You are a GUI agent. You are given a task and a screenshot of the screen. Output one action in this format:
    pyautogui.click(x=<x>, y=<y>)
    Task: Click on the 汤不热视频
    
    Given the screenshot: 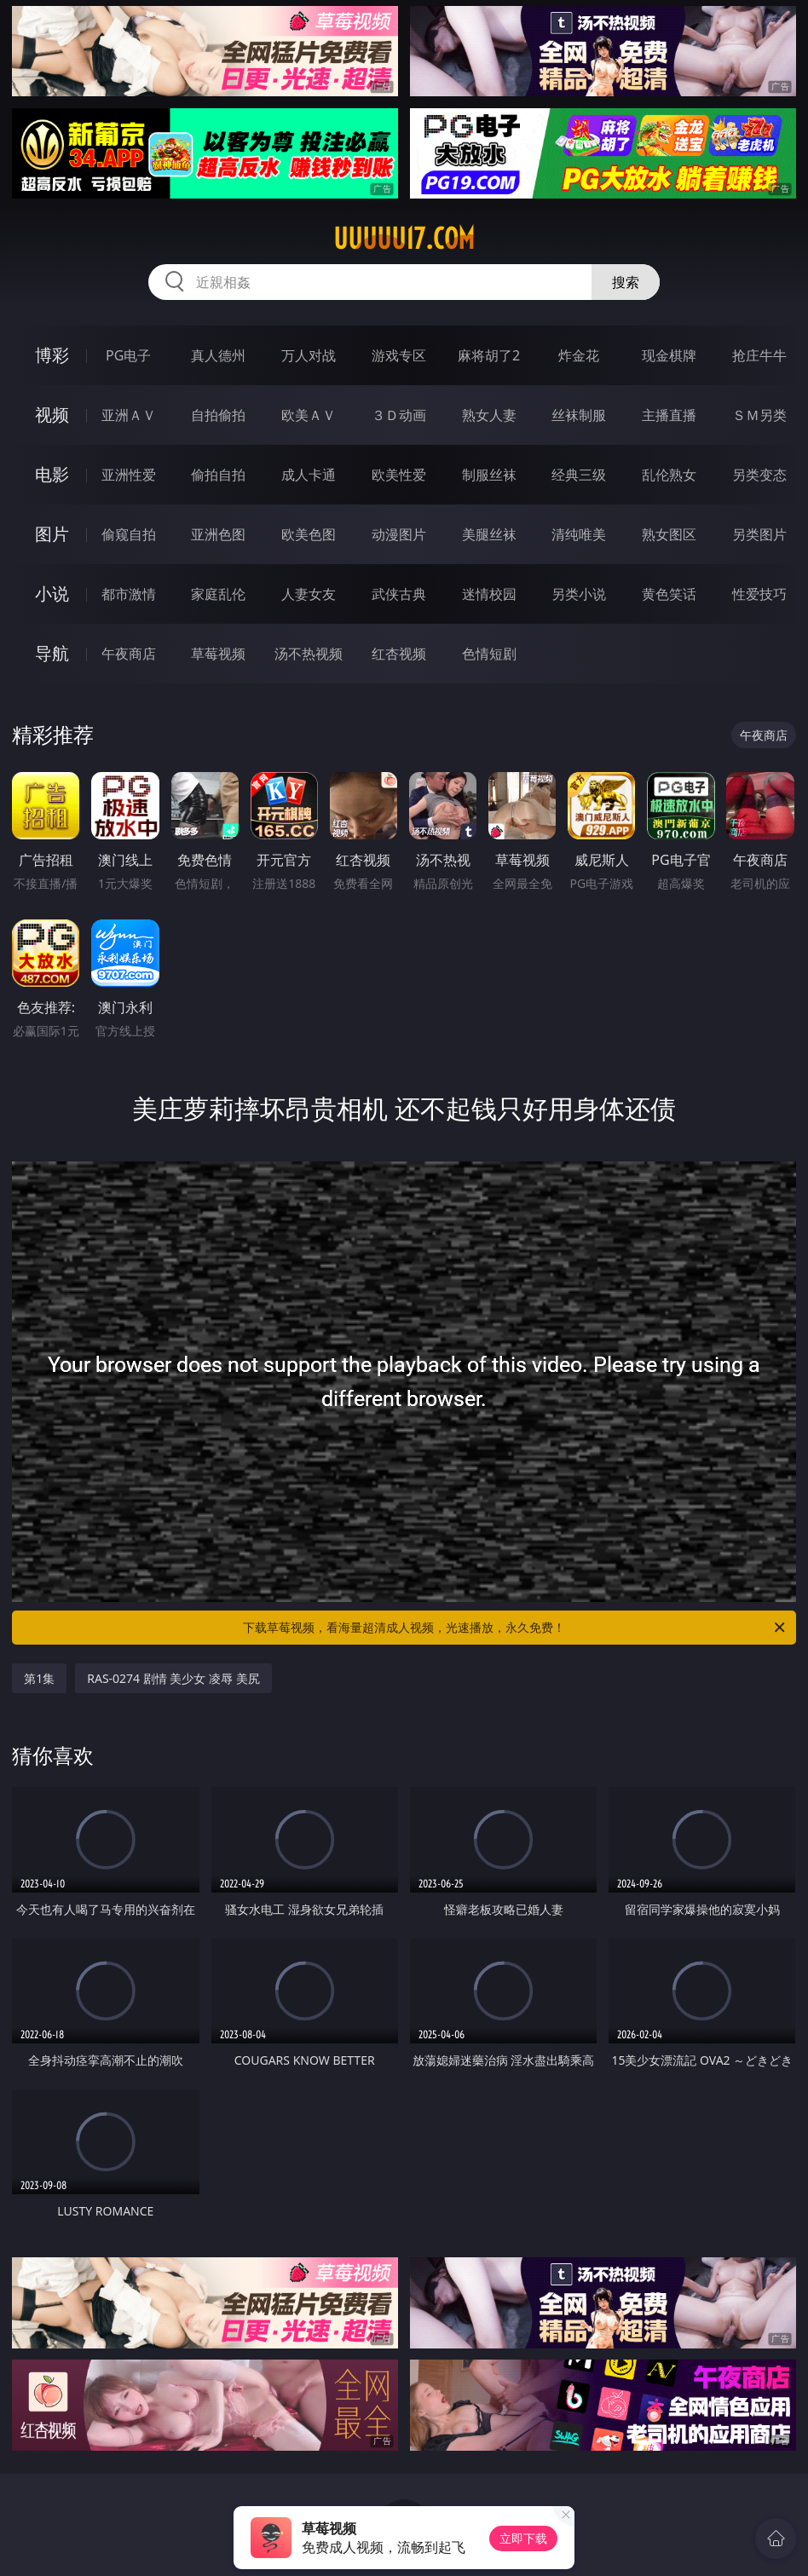 What is the action you would take?
    pyautogui.click(x=308, y=653)
    